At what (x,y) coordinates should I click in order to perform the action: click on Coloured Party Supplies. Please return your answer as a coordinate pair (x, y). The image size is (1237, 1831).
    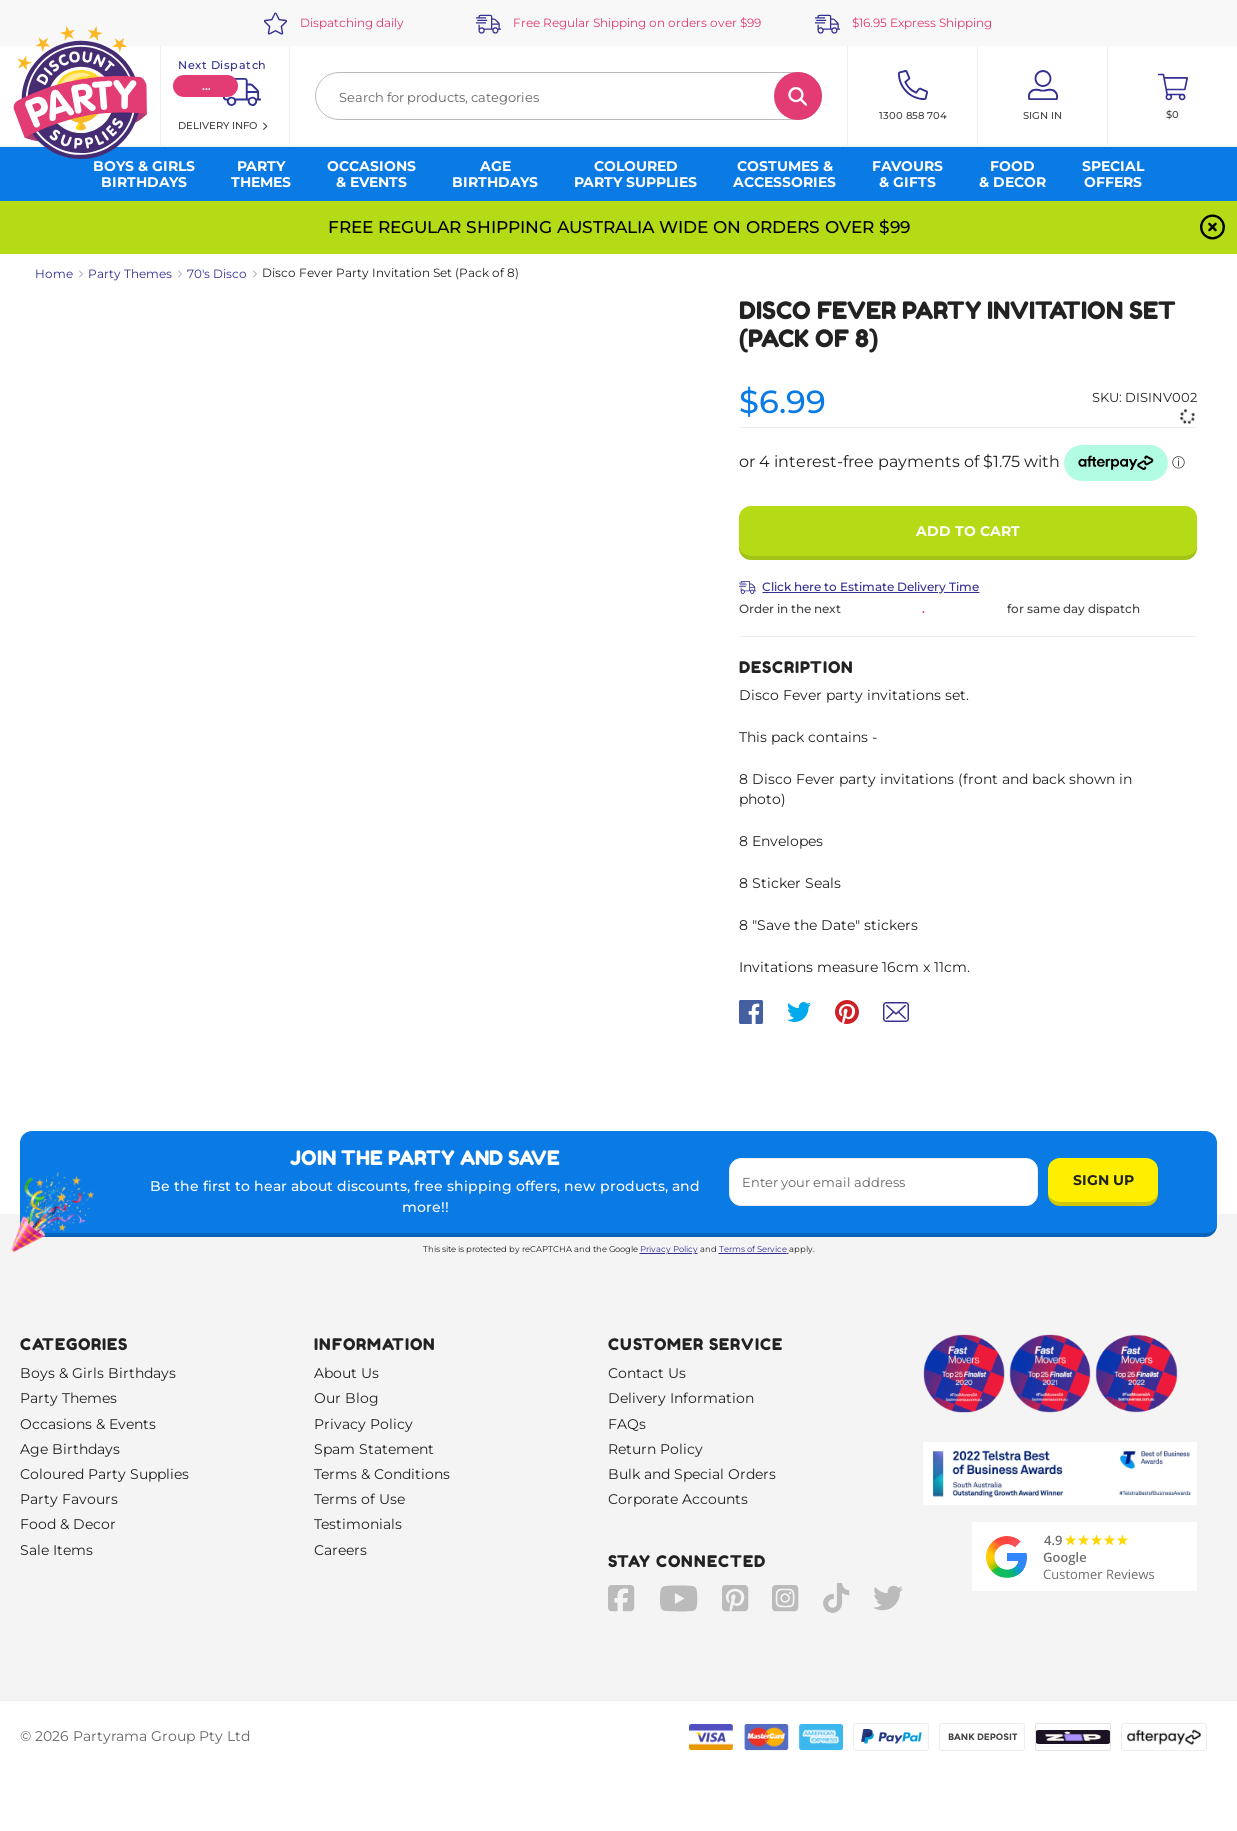
    Looking at the image, I should click on (104, 1474).